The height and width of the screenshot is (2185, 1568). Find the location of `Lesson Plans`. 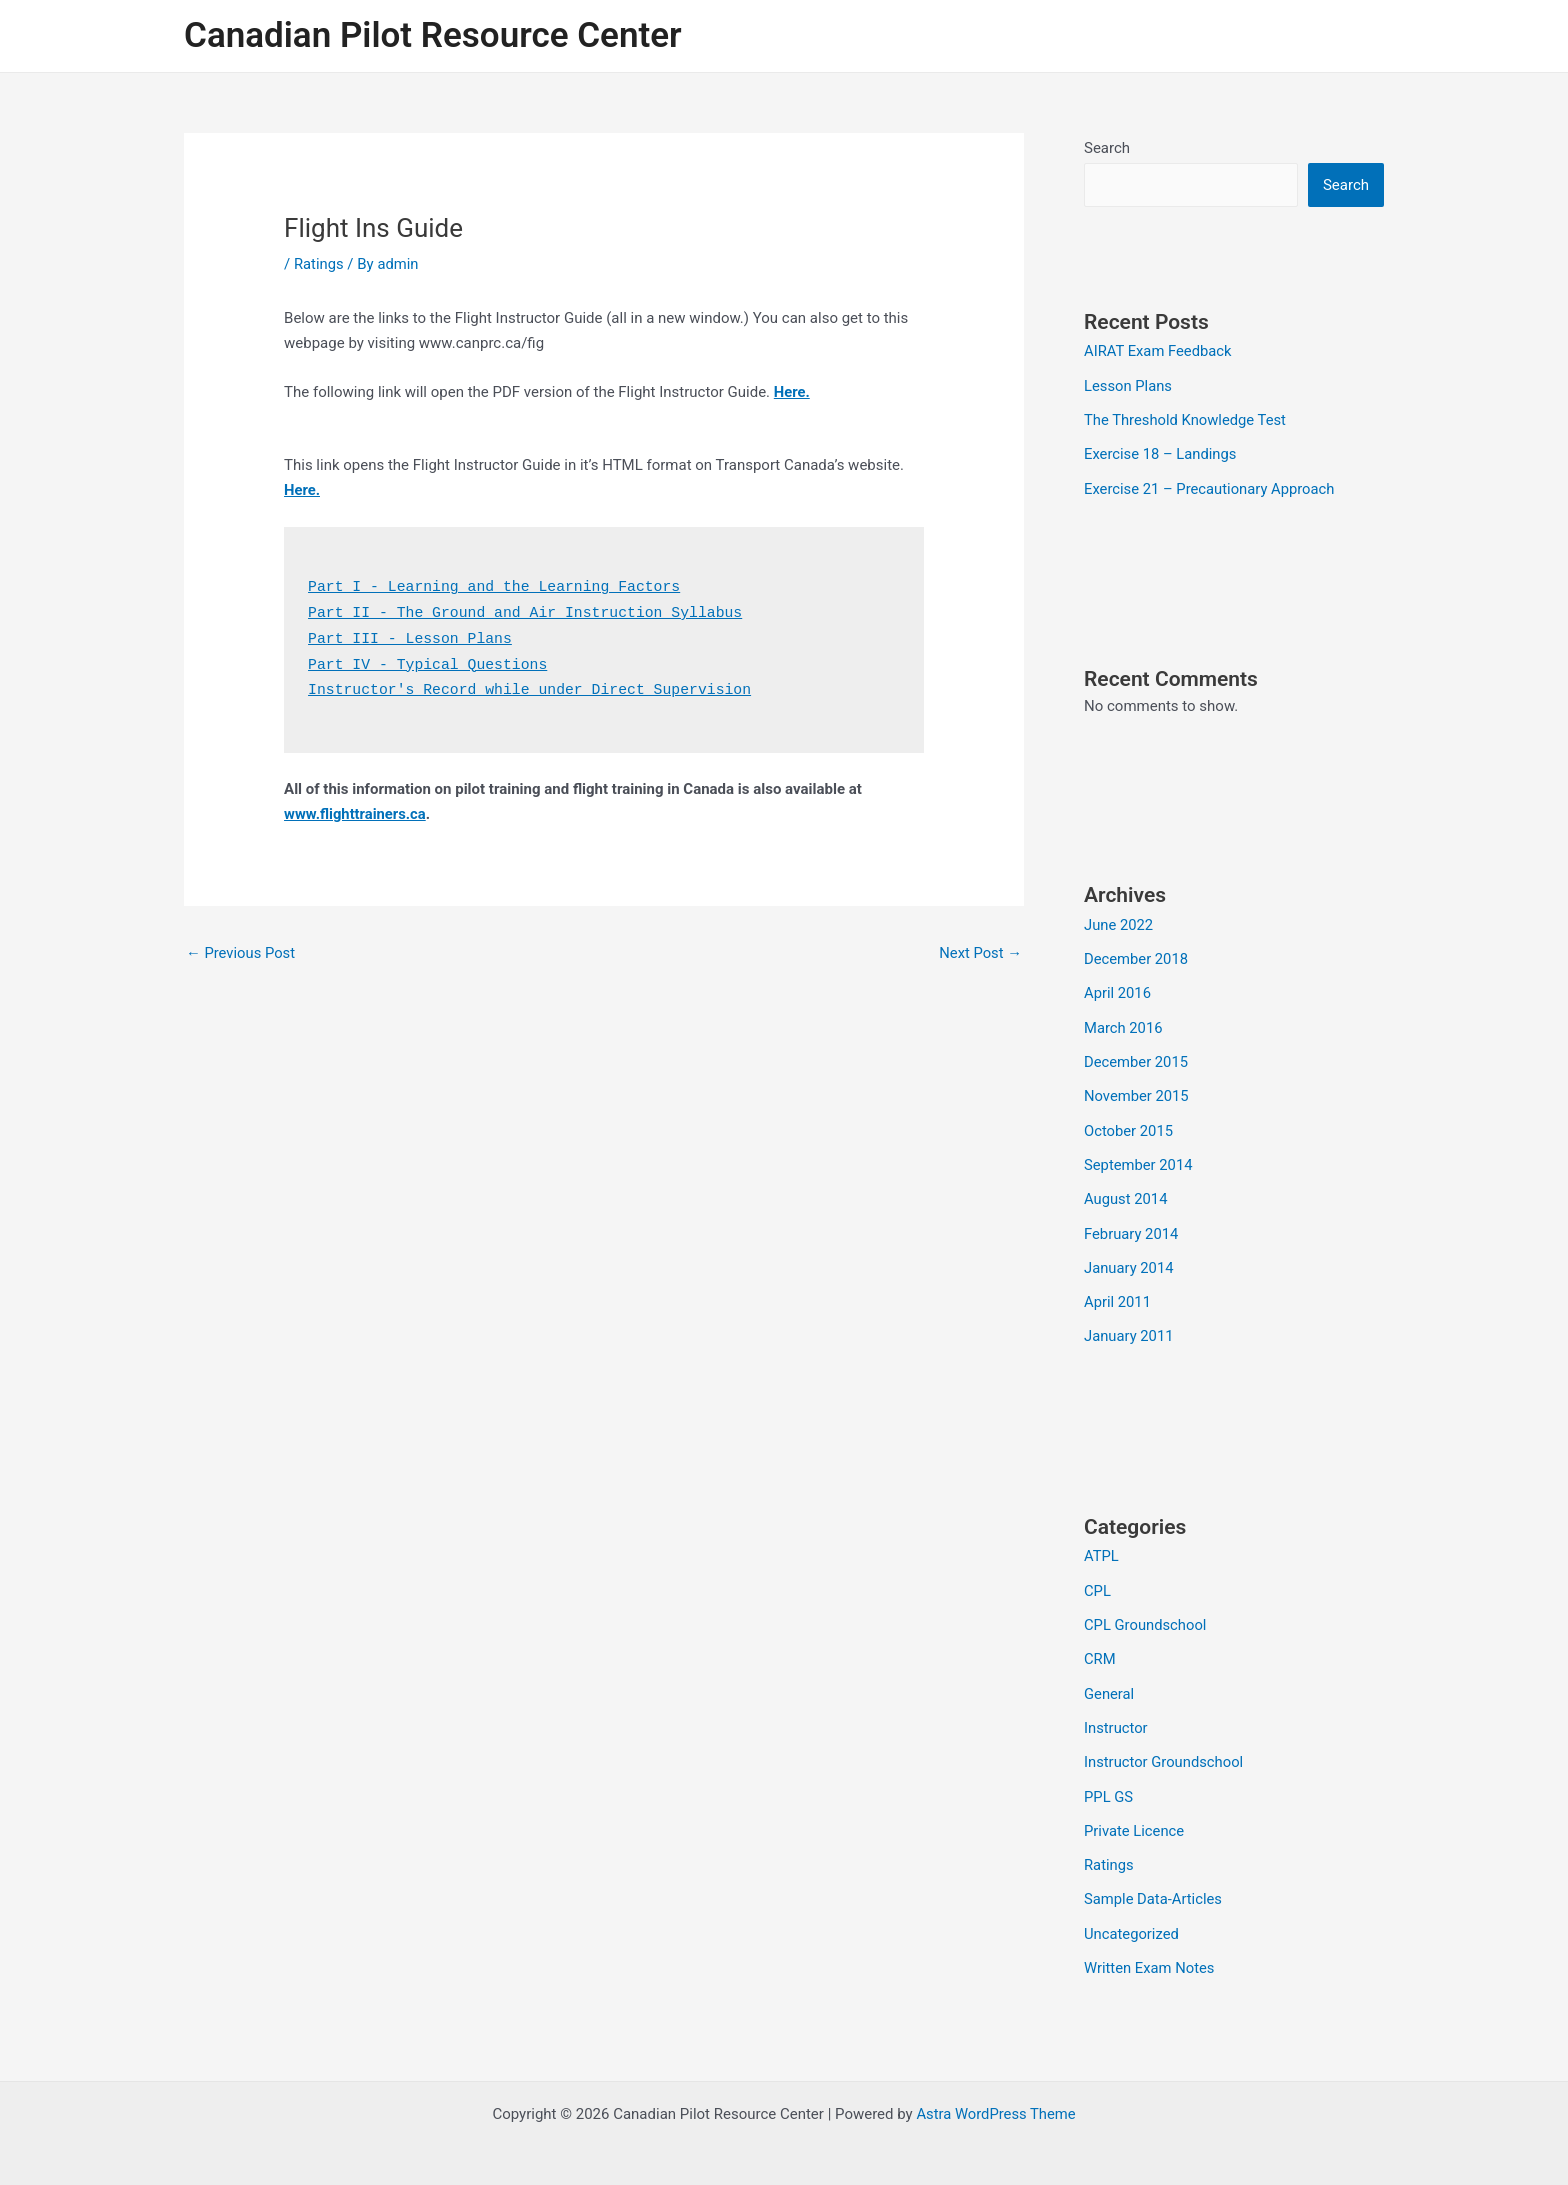

Lesson Plans is located at coordinates (1128, 385).